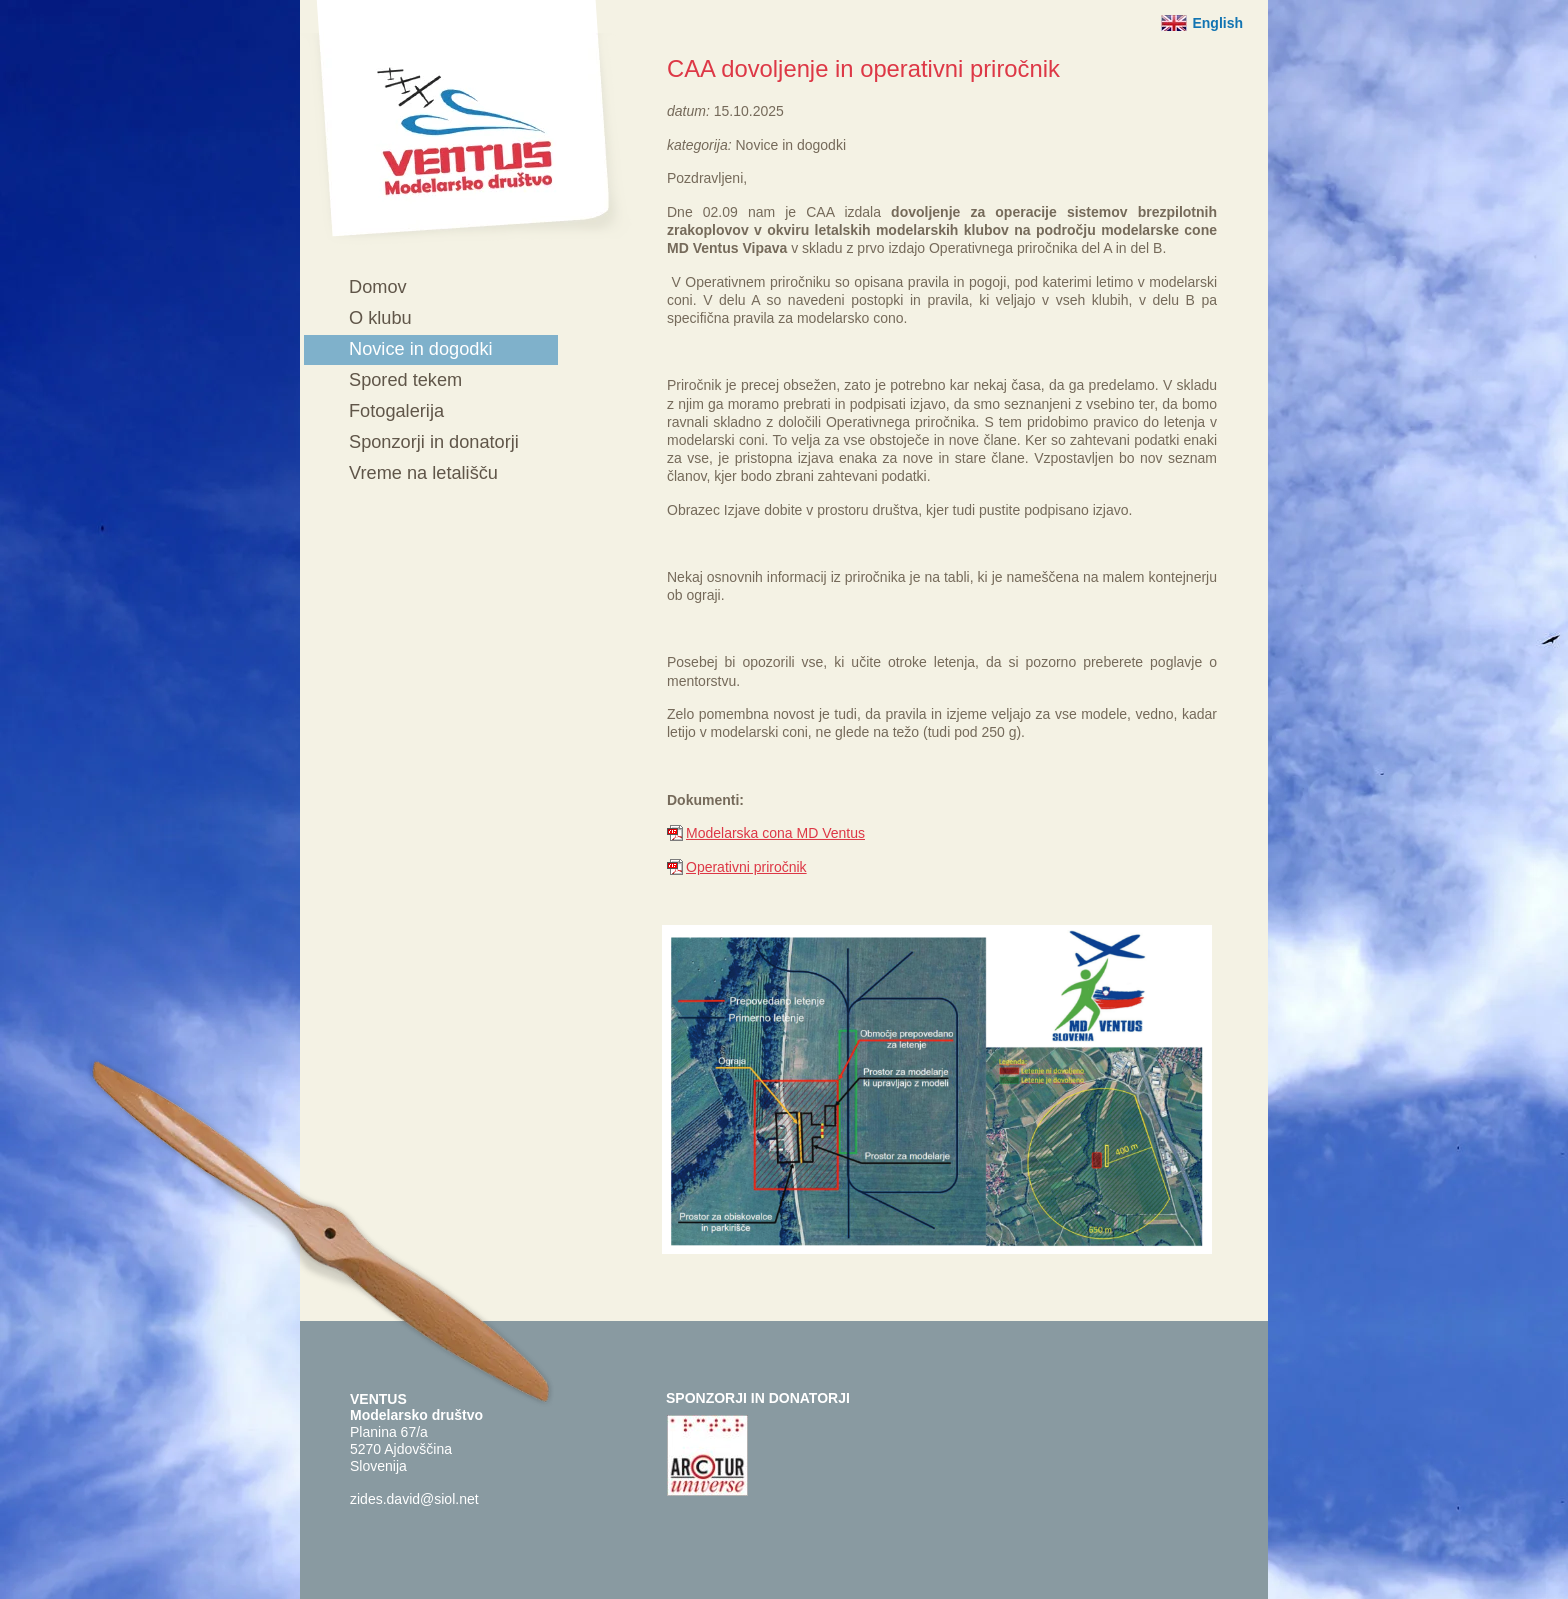  What do you see at coordinates (466, 122) in the screenshot?
I see `Ventus - Modelarsko društvo` at bounding box center [466, 122].